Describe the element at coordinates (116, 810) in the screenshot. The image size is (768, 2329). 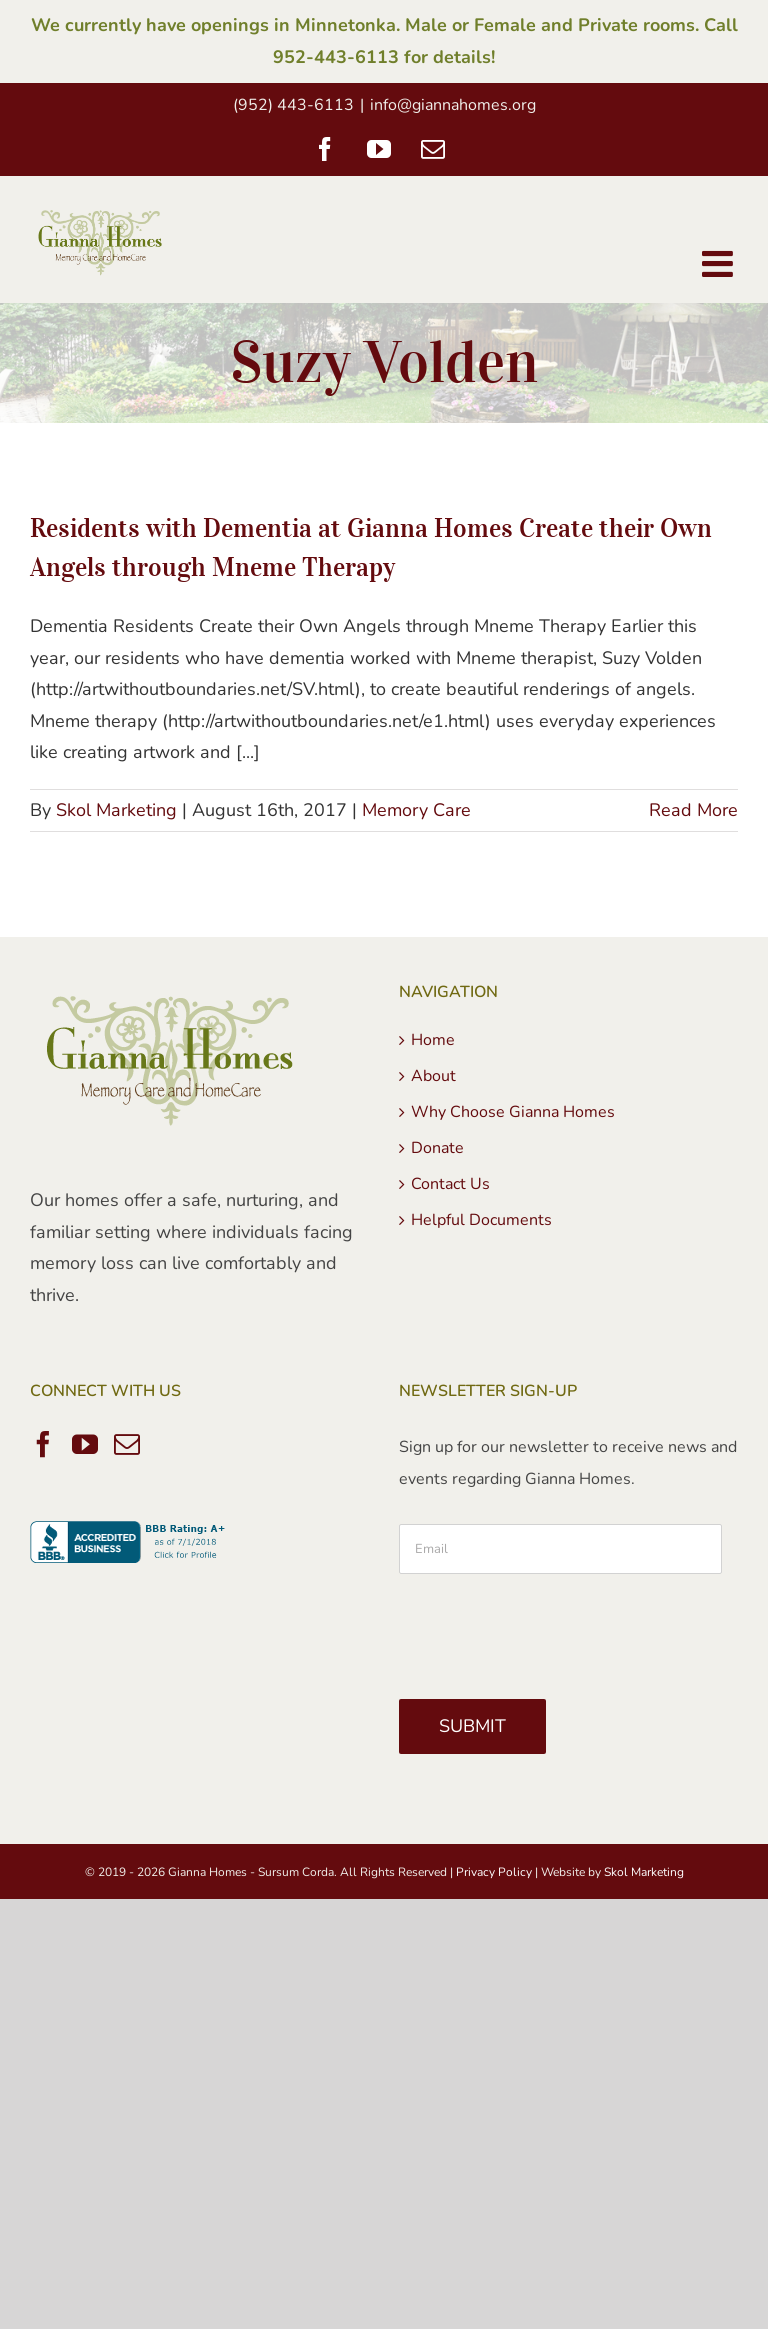
I see `Skol Marketing` at that location.